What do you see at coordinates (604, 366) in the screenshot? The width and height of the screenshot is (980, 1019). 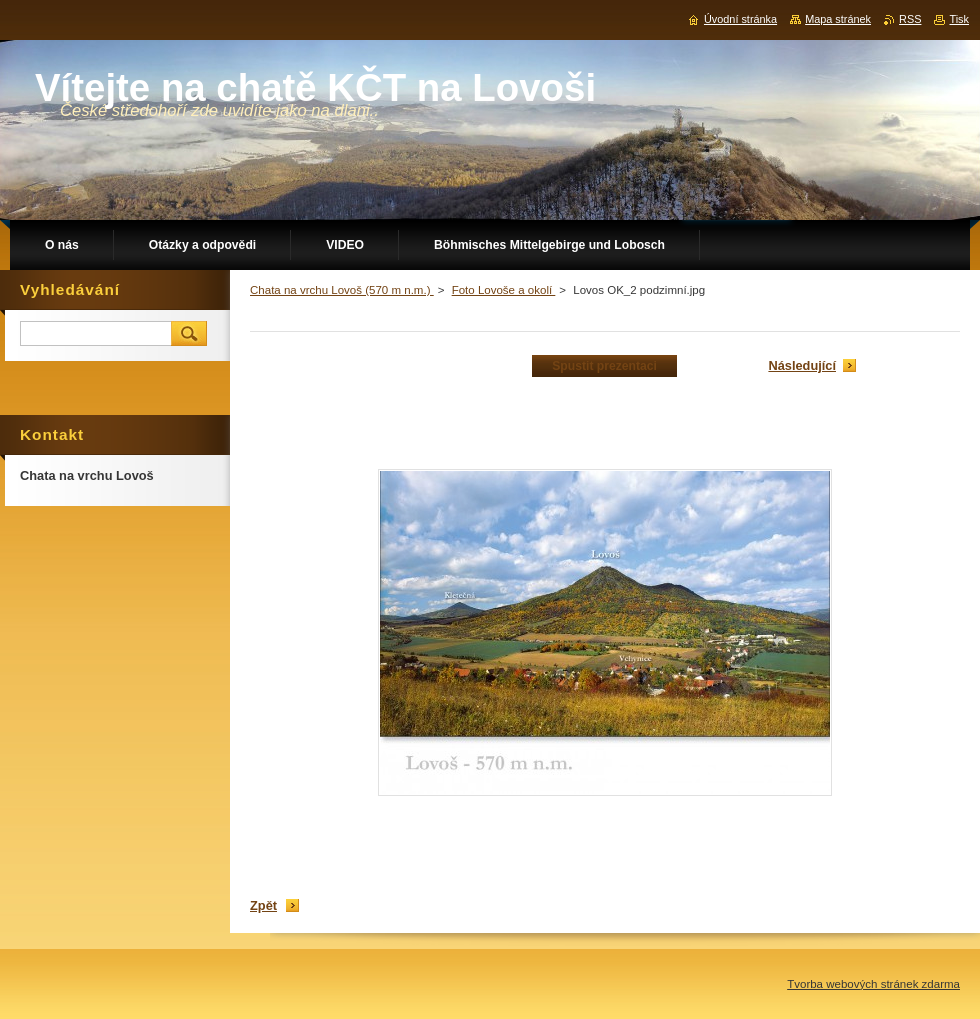 I see `Spustit prezentaci` at bounding box center [604, 366].